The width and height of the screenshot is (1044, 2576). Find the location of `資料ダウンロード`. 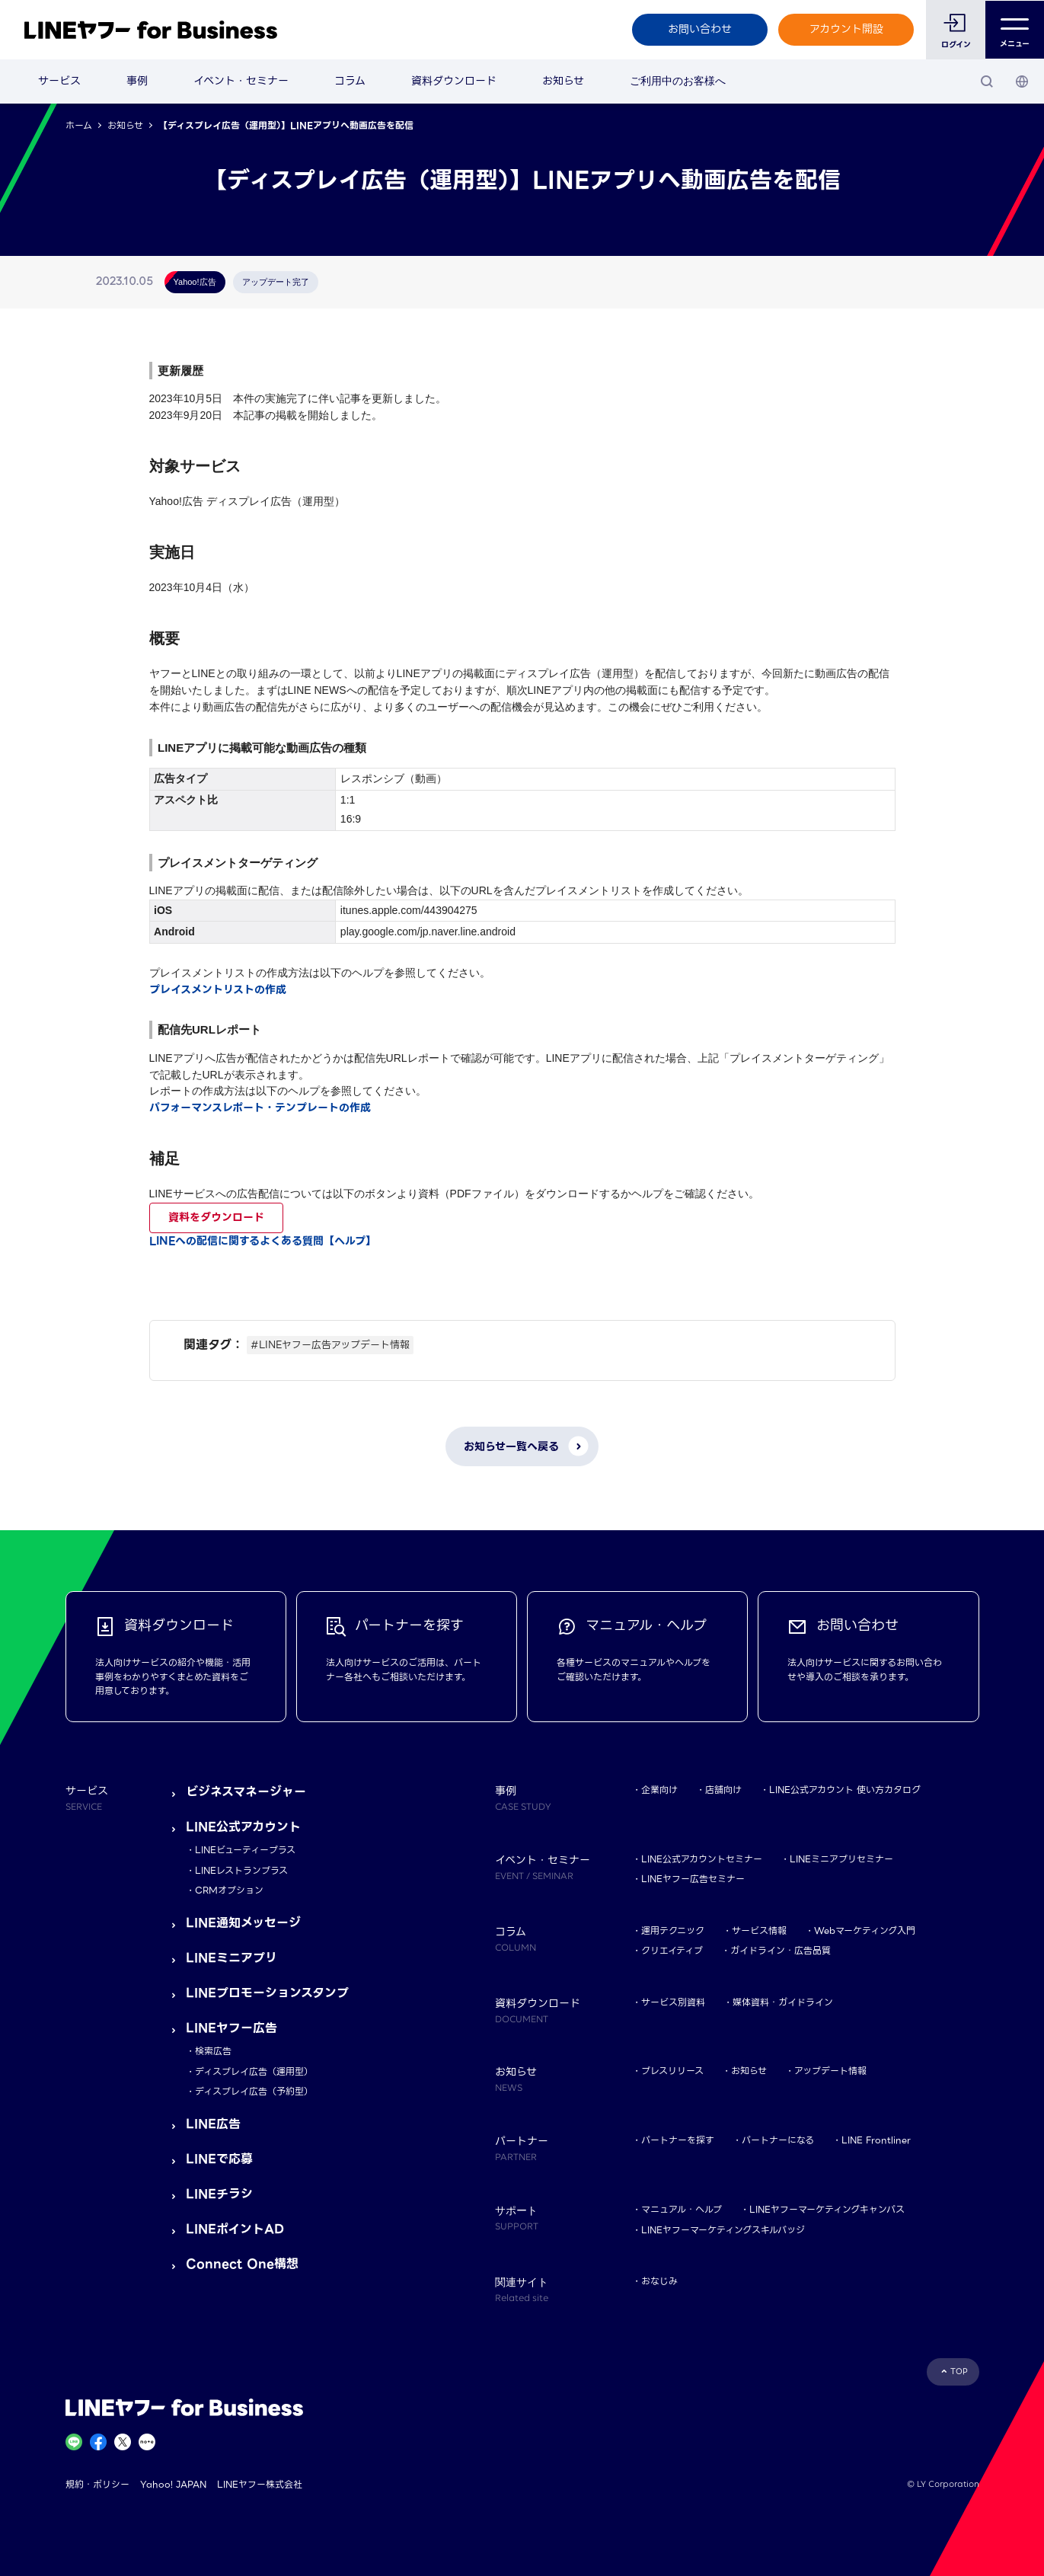

資料ダウンロード is located at coordinates (453, 80).